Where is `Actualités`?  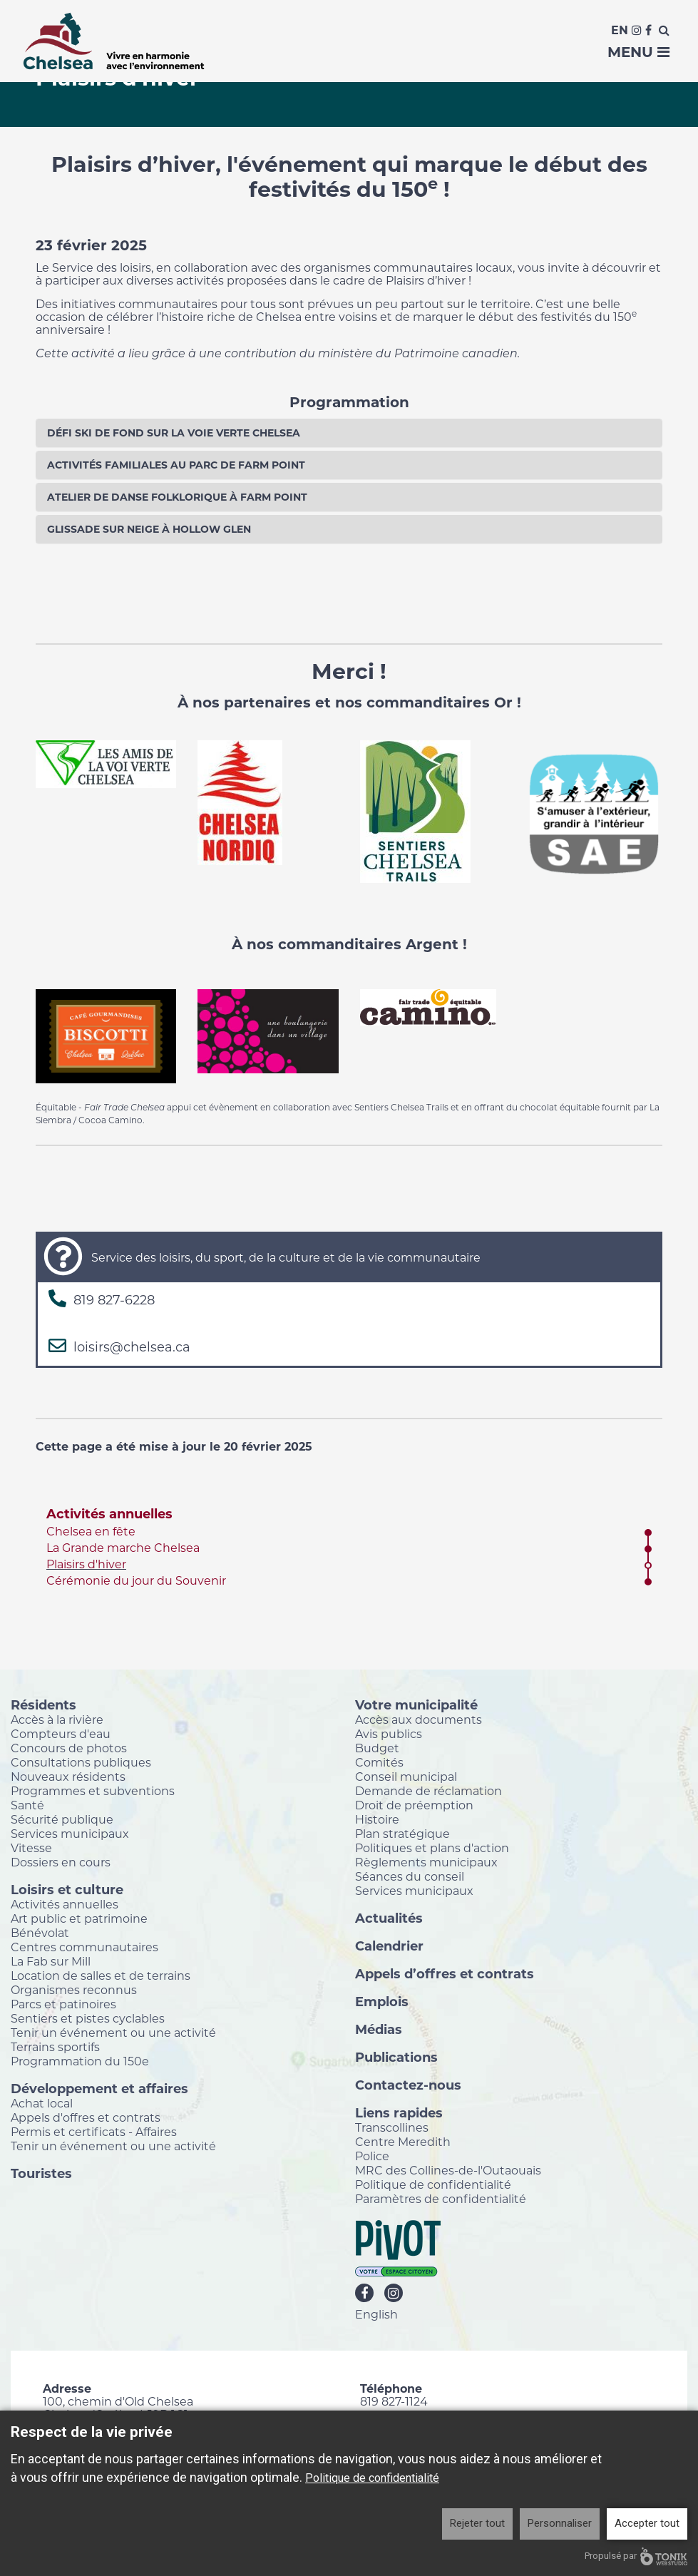 Actualités is located at coordinates (389, 1918).